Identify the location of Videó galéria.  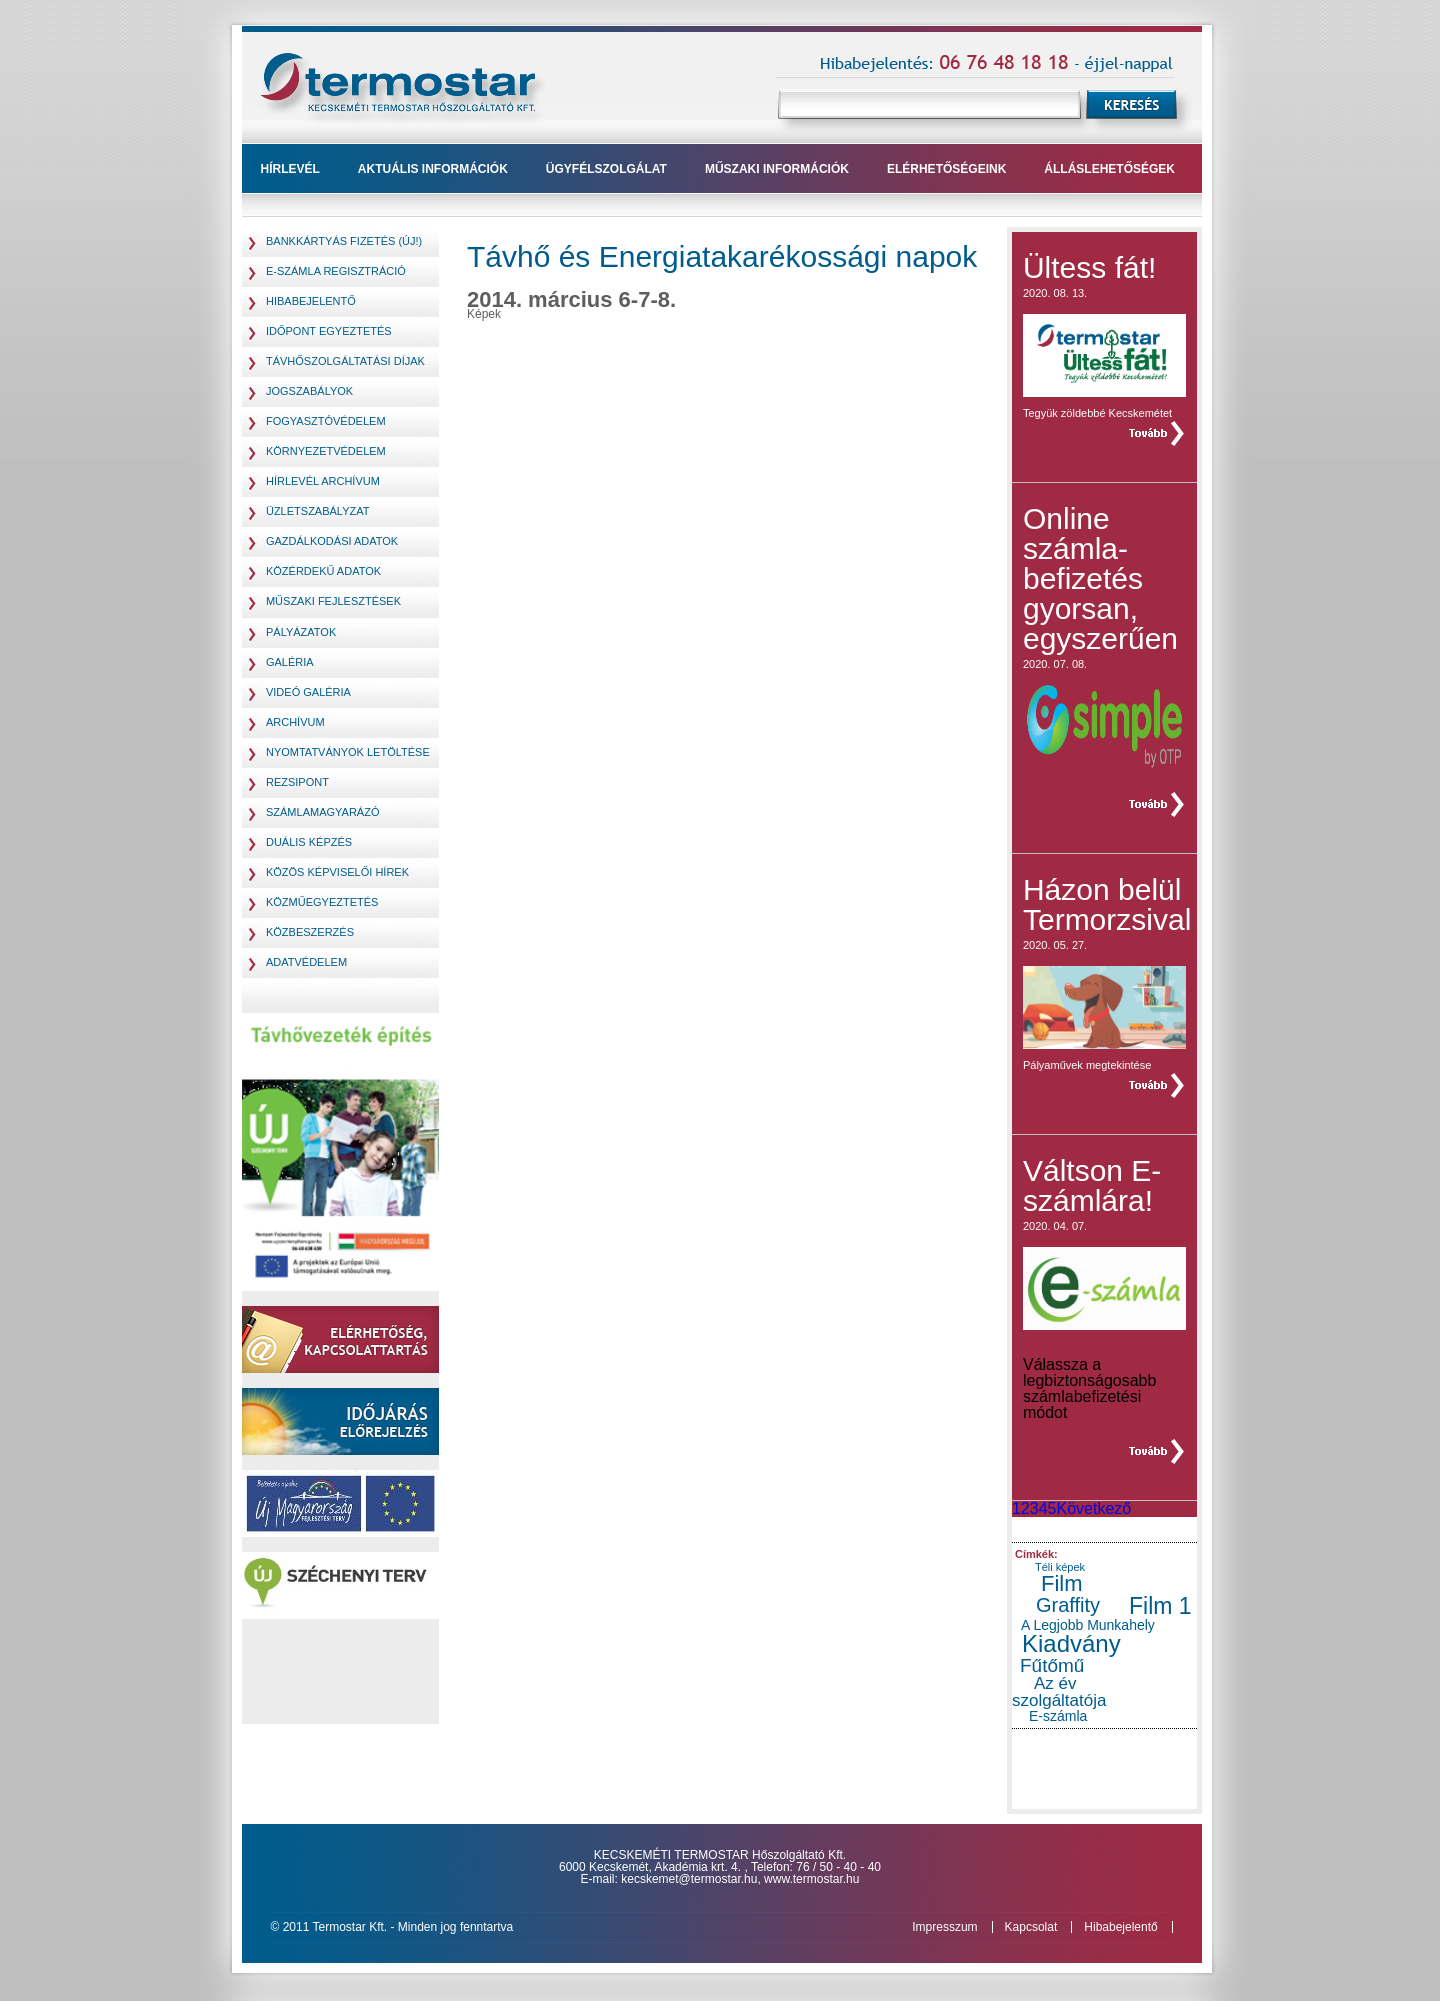
(308, 692).